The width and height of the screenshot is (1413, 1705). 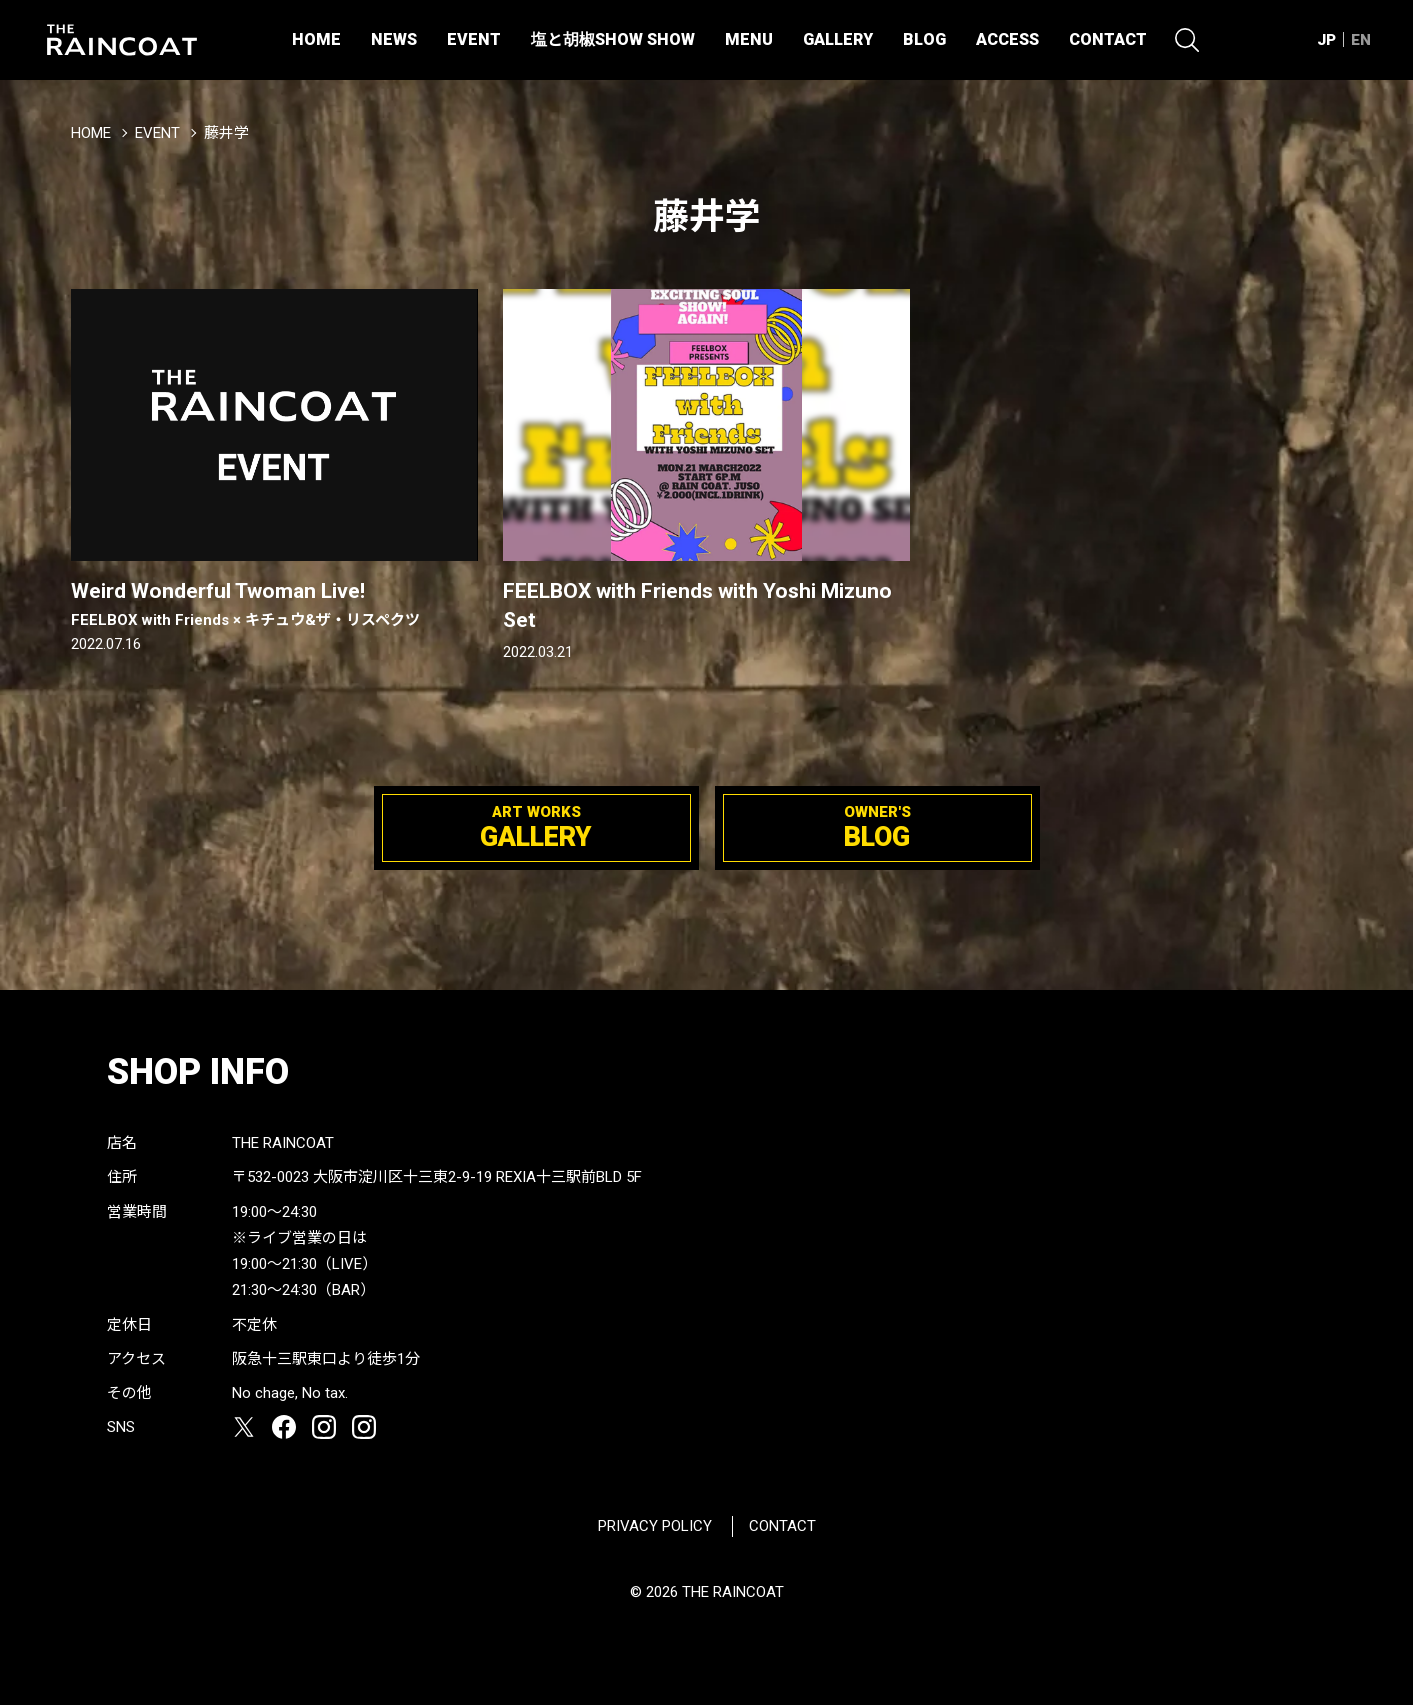 What do you see at coordinates (274, 605) in the screenshot?
I see `Weird Wonderful Twoman Live!` at bounding box center [274, 605].